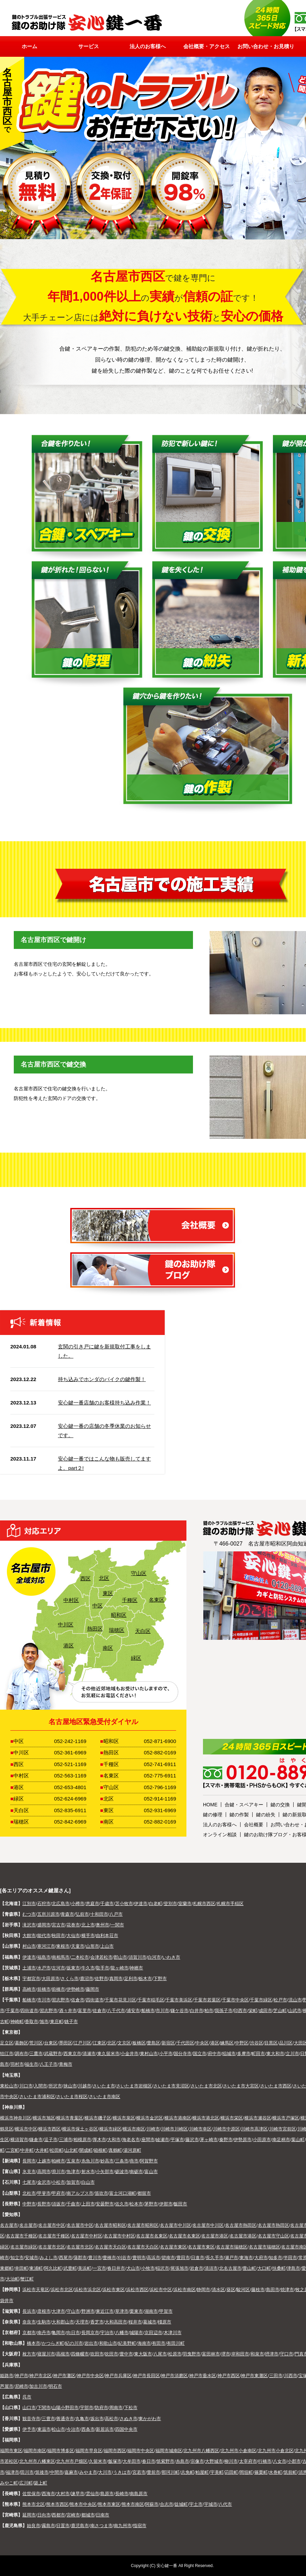 This screenshot has width=306, height=2576. What do you see at coordinates (122, 2160) in the screenshot?
I see `三条市` at bounding box center [122, 2160].